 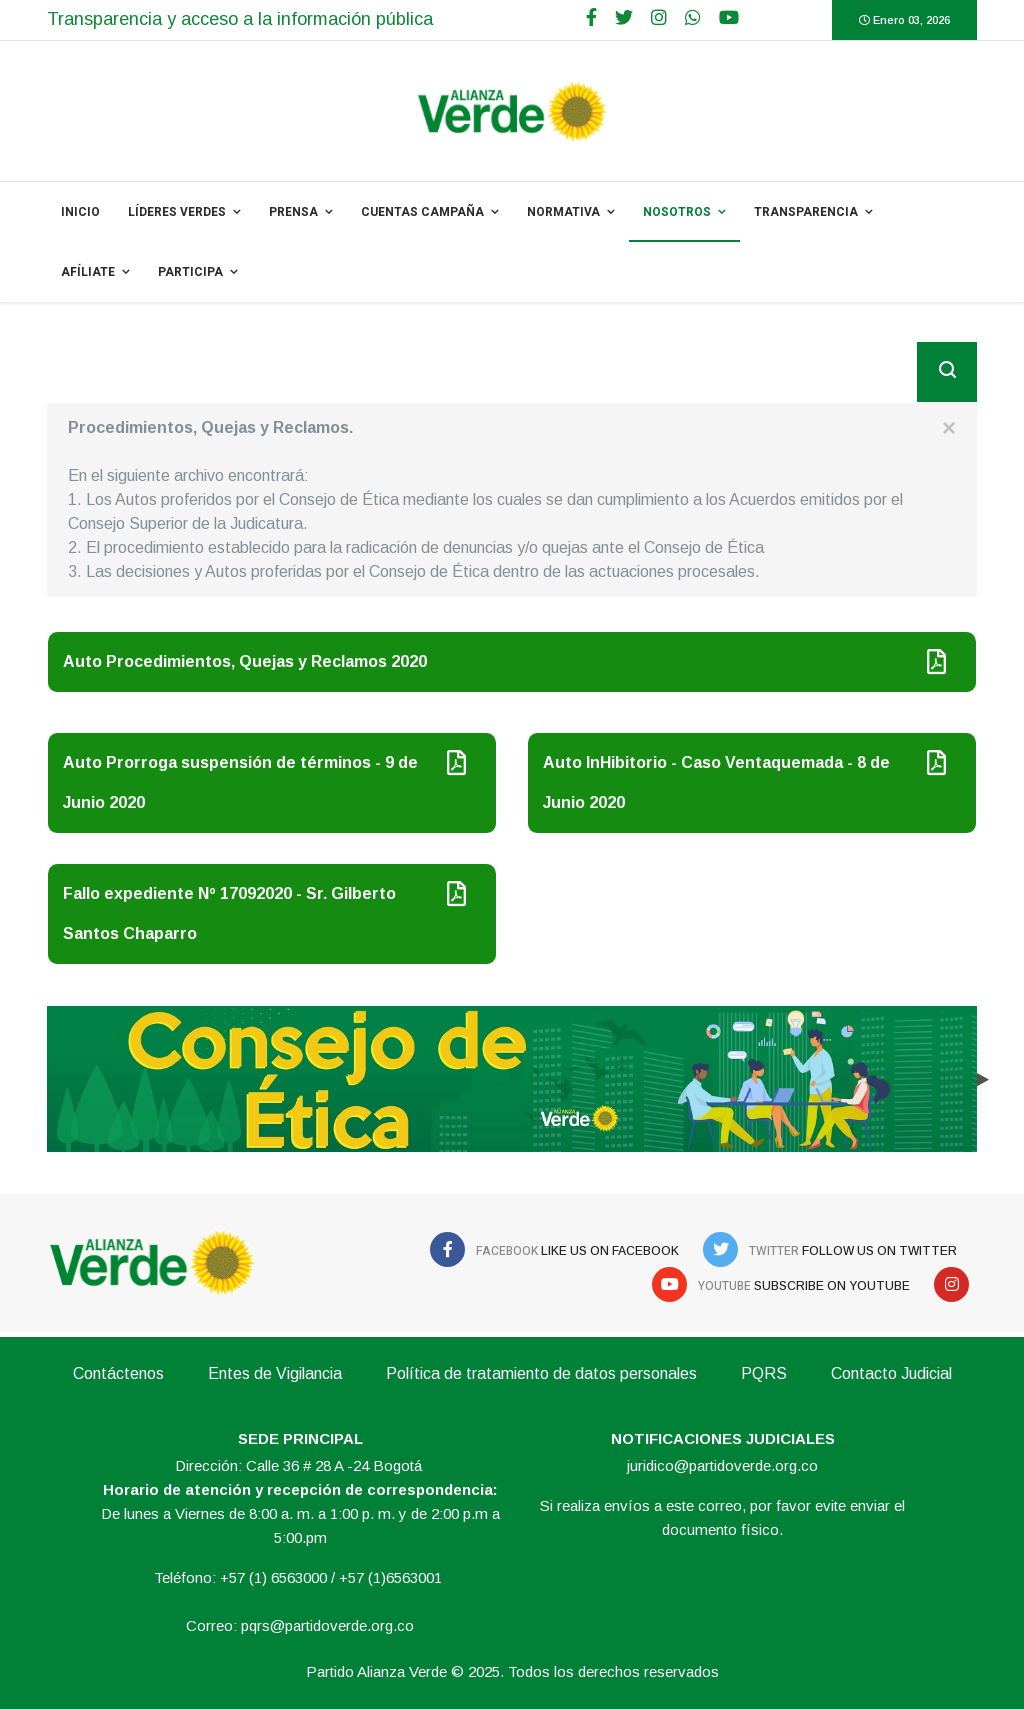 I want to click on [Google Plus], so click(x=659, y=18).